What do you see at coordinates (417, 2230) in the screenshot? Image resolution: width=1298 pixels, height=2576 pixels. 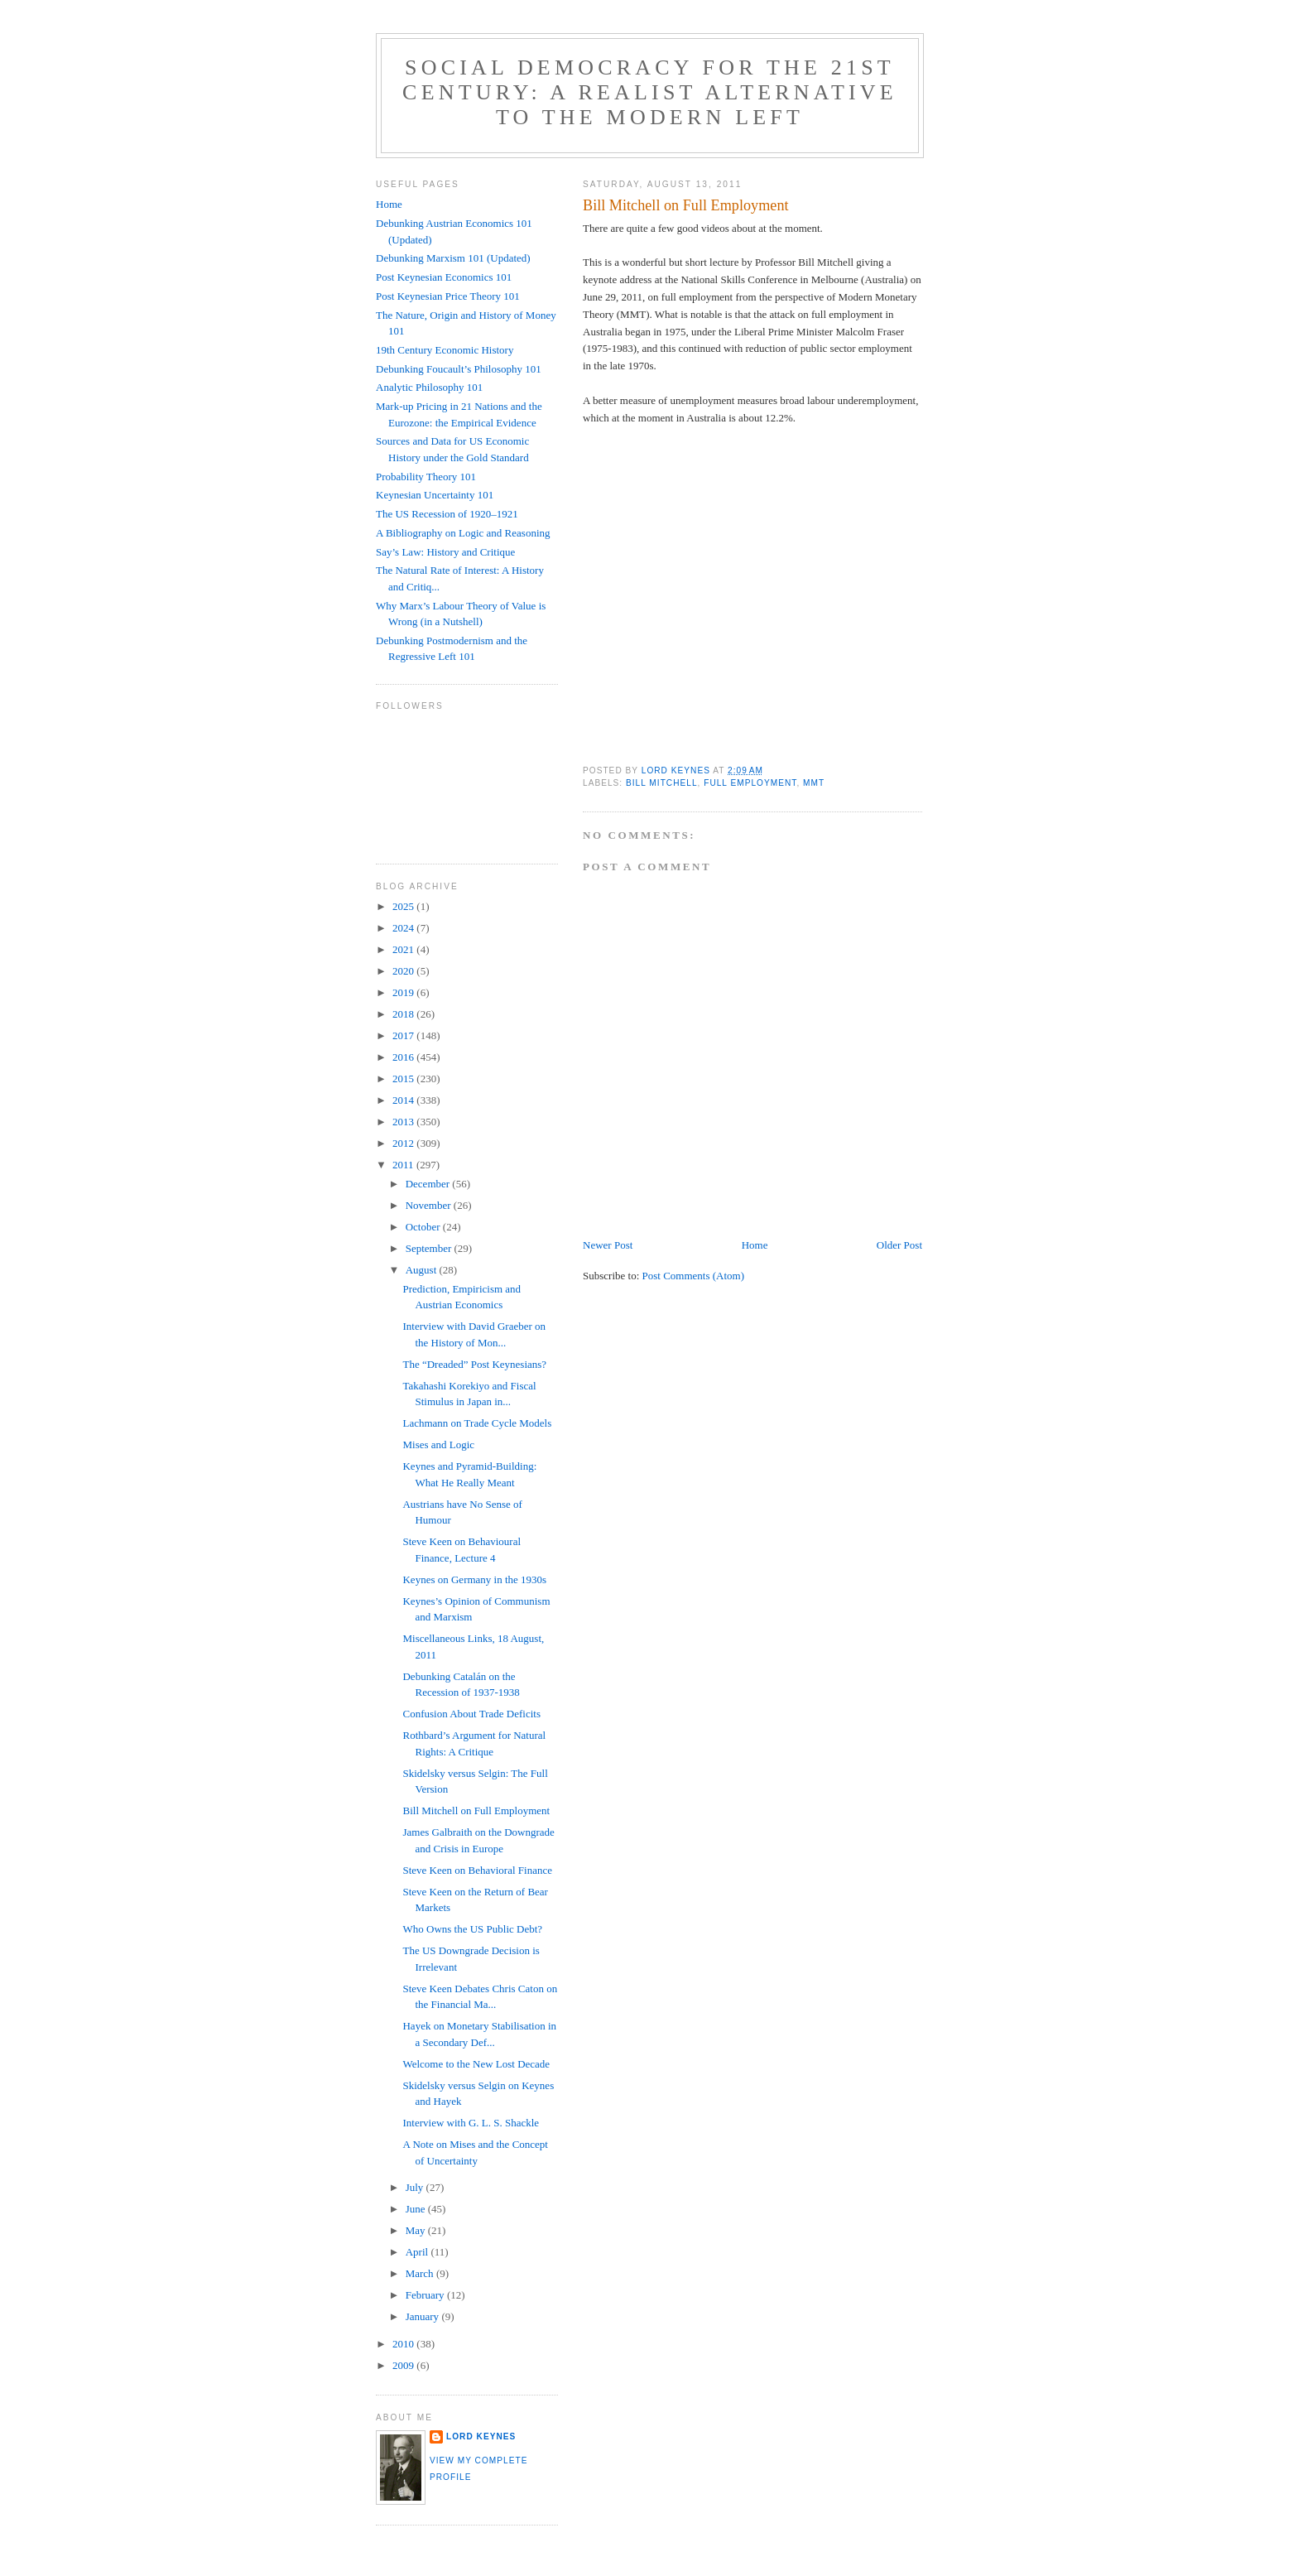 I see `May` at bounding box center [417, 2230].